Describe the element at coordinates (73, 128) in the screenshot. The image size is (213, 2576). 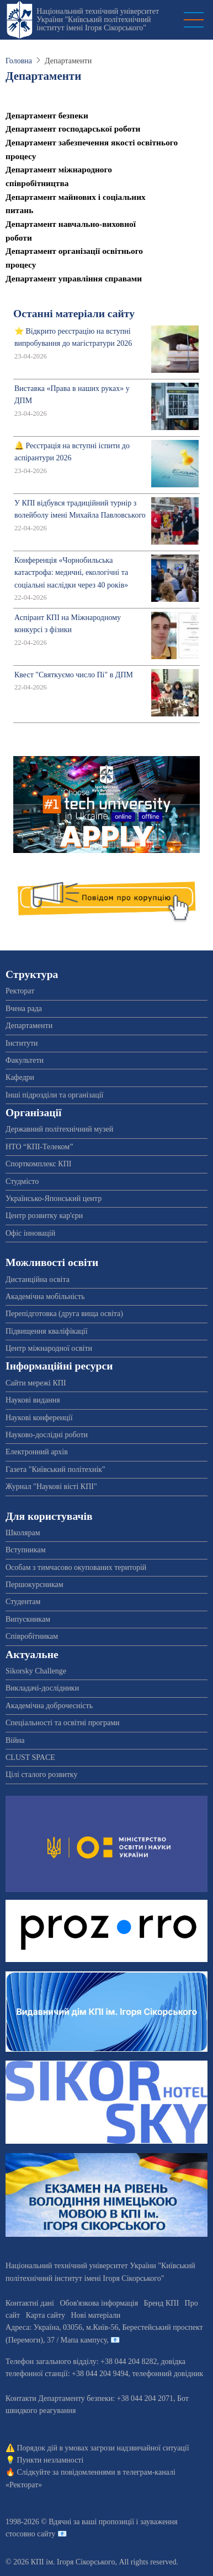
I see `Департамент господарської роботи` at that location.